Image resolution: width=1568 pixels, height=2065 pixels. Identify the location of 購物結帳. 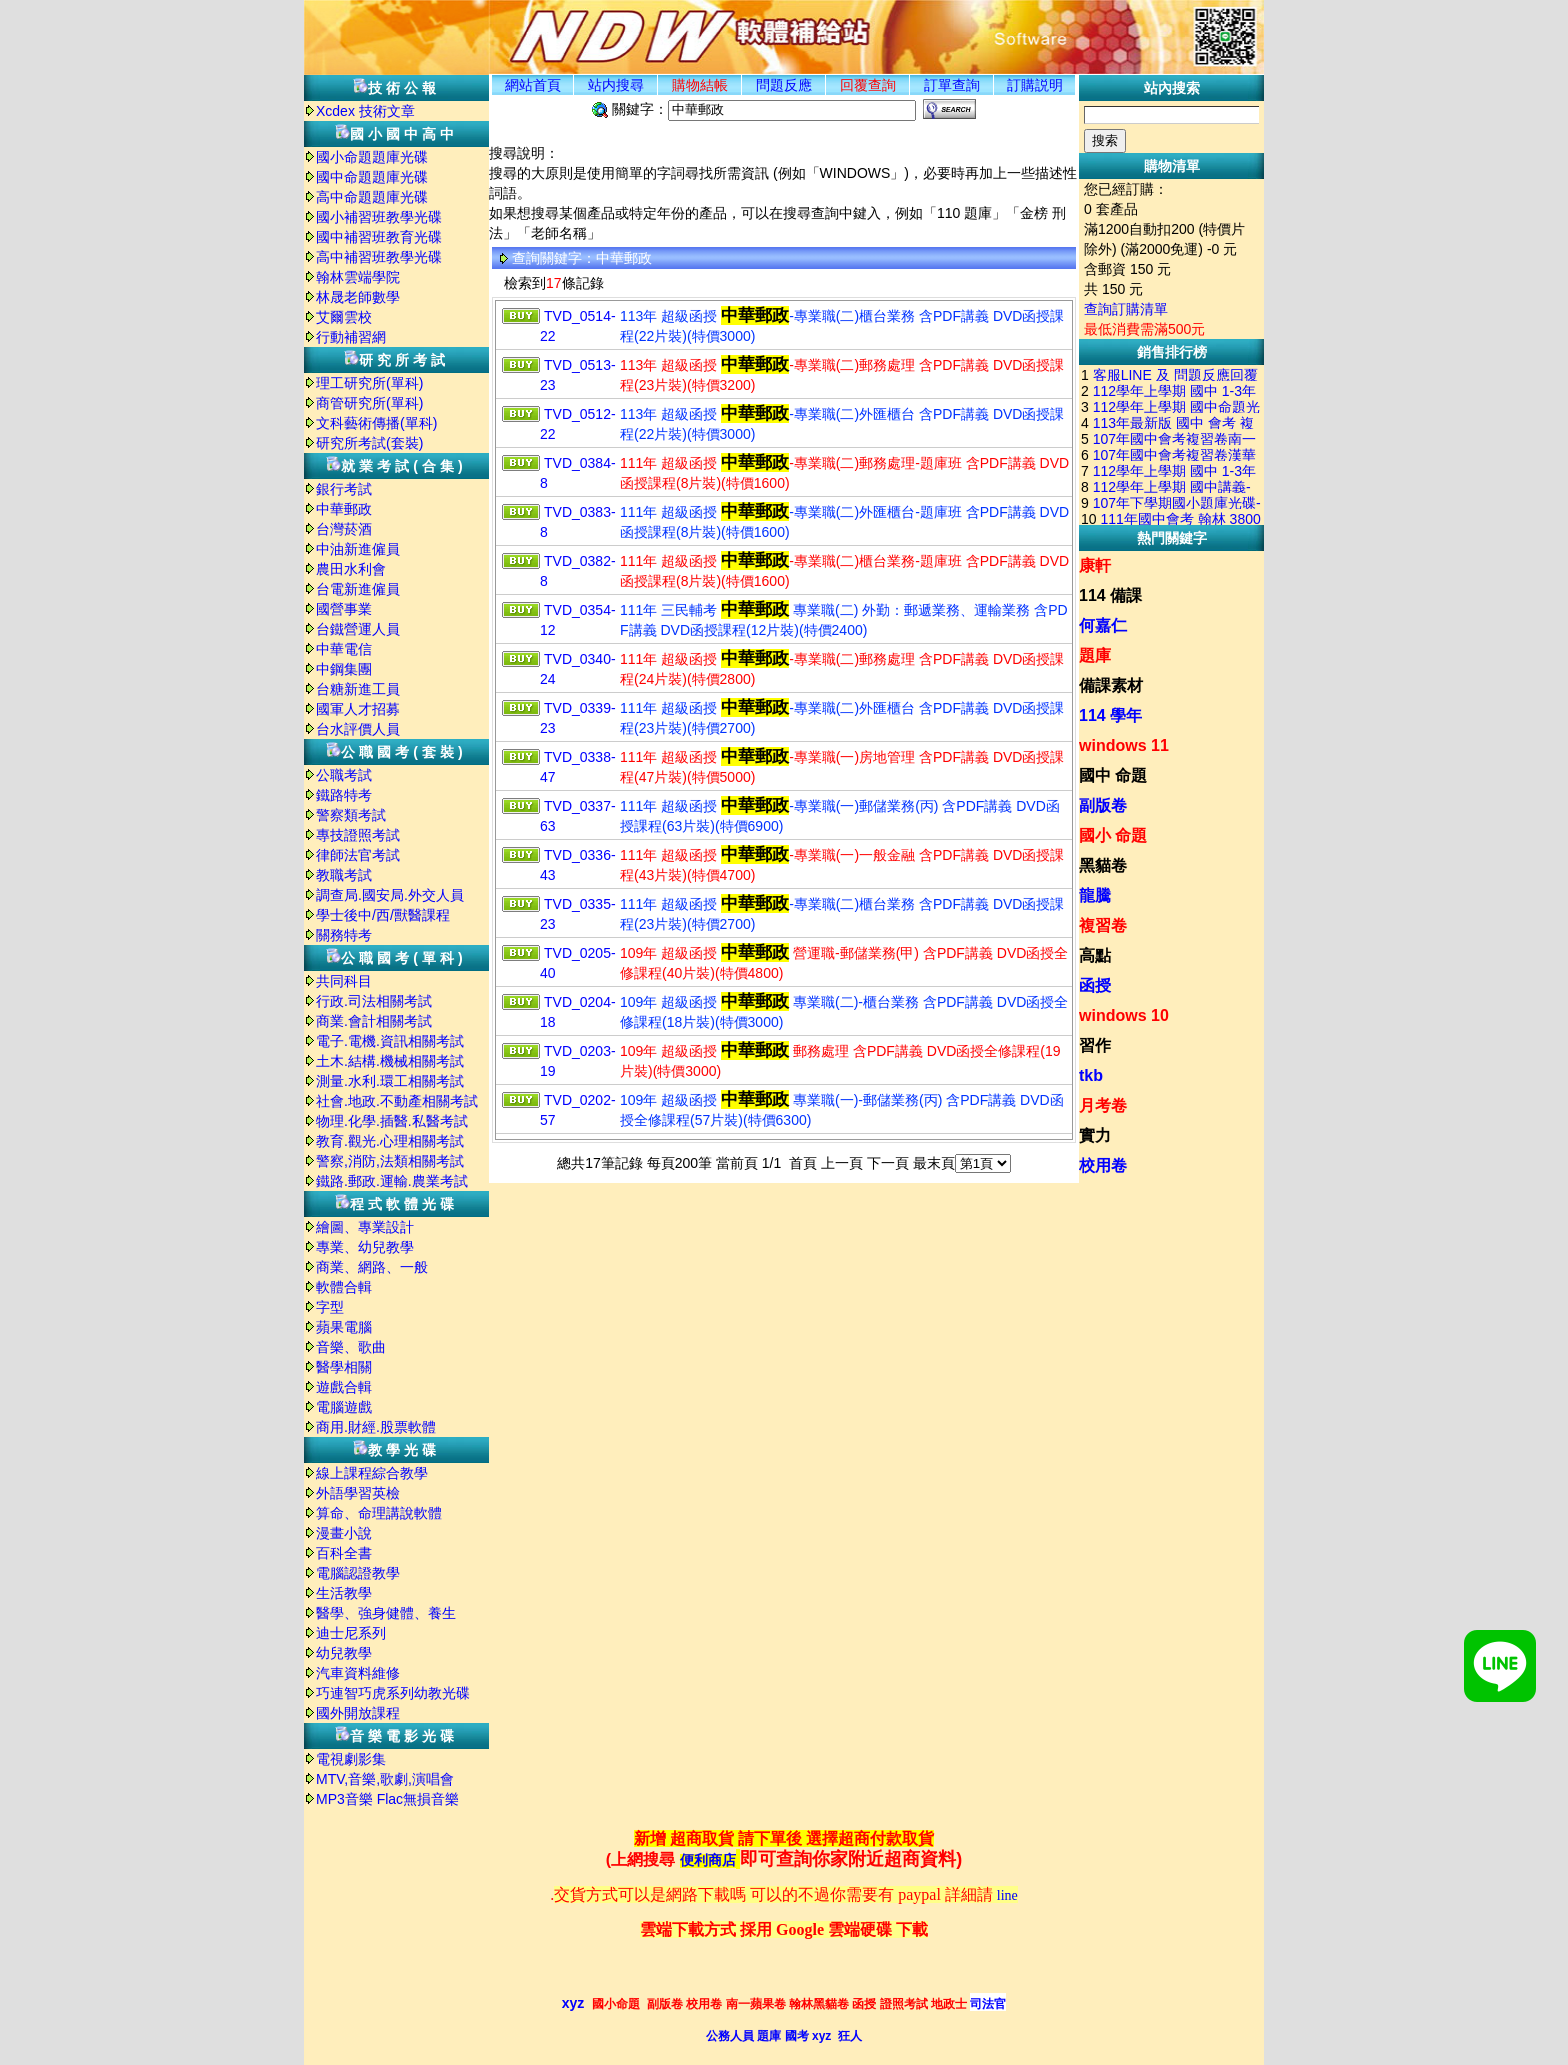
(700, 85).